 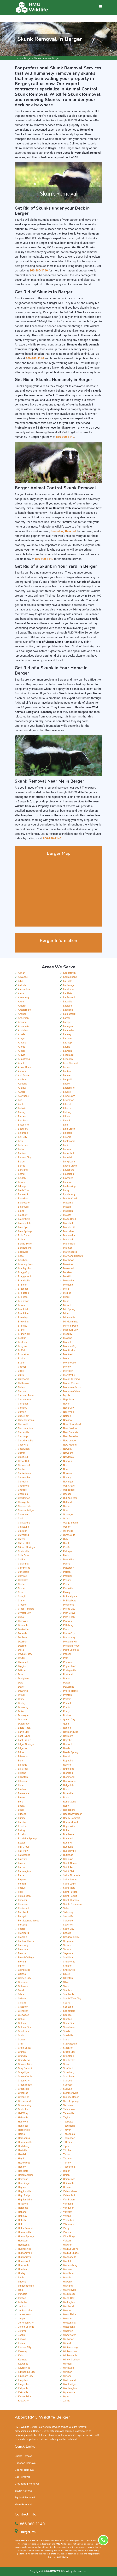 What do you see at coordinates (69, 1826) in the screenshot?
I see `Rogersville` at bounding box center [69, 1826].